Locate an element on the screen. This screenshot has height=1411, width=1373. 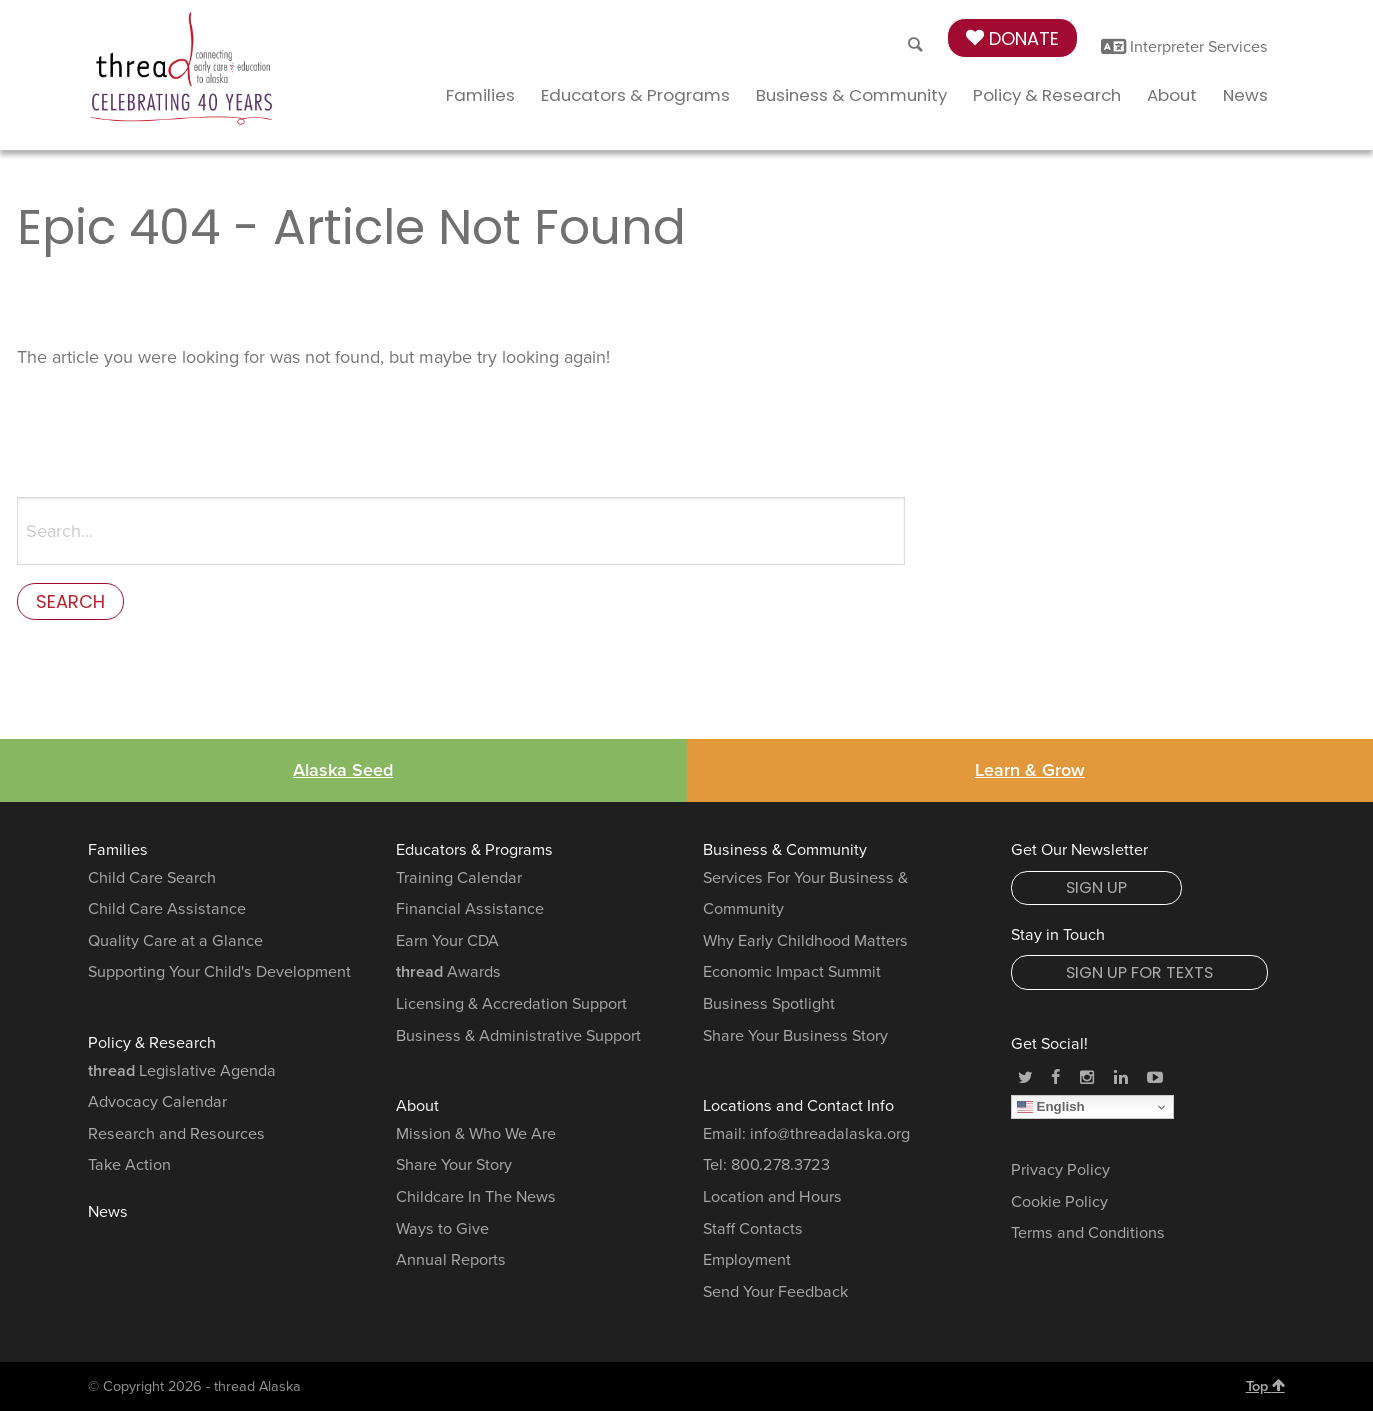
Earn Your CDA is located at coordinates (447, 941).